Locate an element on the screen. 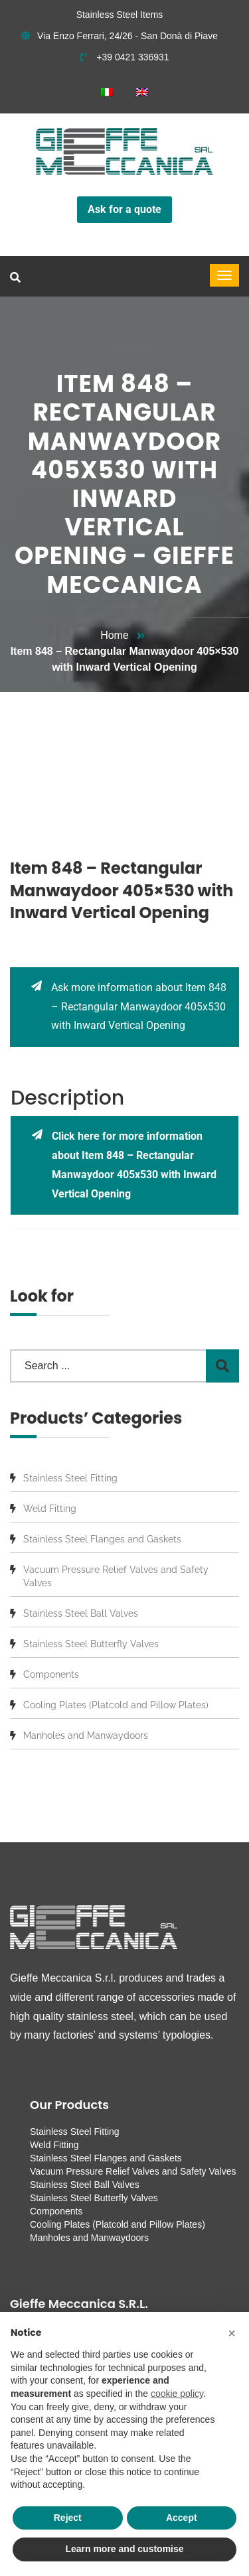 This screenshot has width=249, height=2576. Stainless Steel Flanges and Gaskets is located at coordinates (102, 1539).